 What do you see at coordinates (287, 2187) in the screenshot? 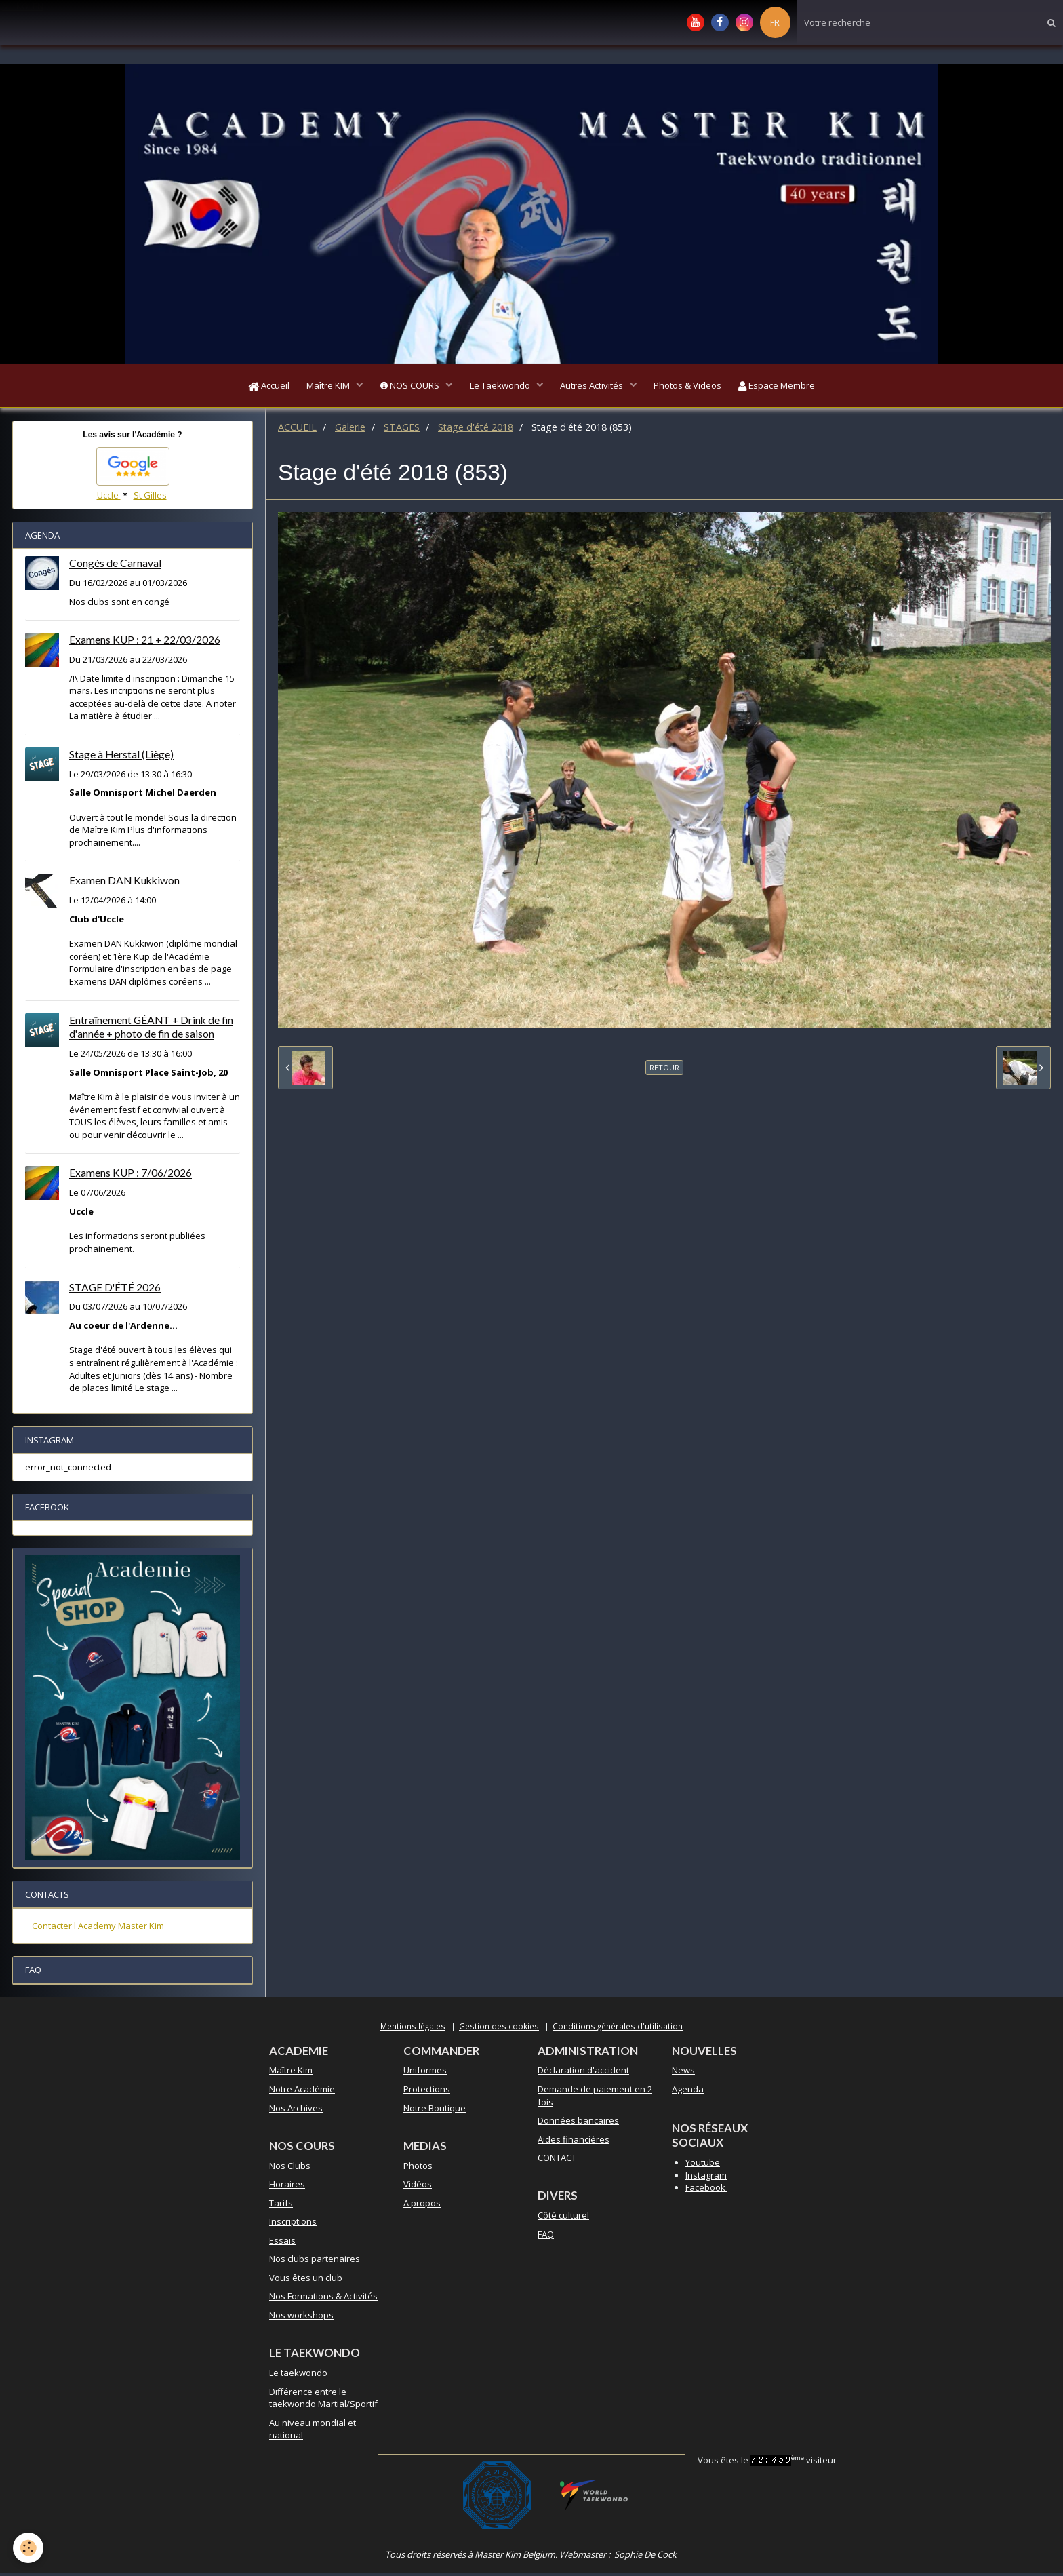
I see `Horaires` at bounding box center [287, 2187].